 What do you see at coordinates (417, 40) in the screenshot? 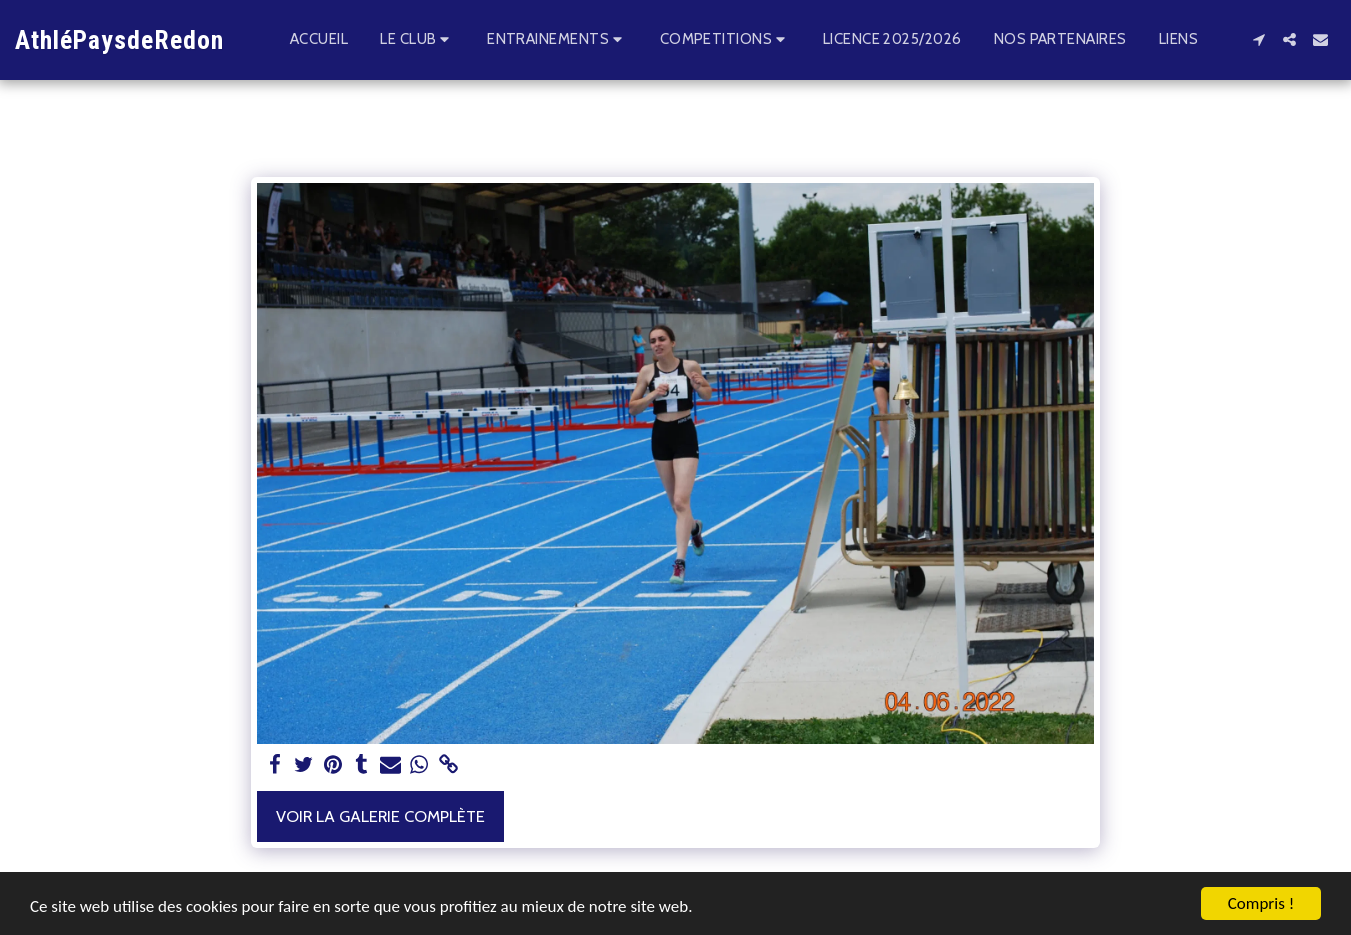
I see `[button]` at bounding box center [417, 40].